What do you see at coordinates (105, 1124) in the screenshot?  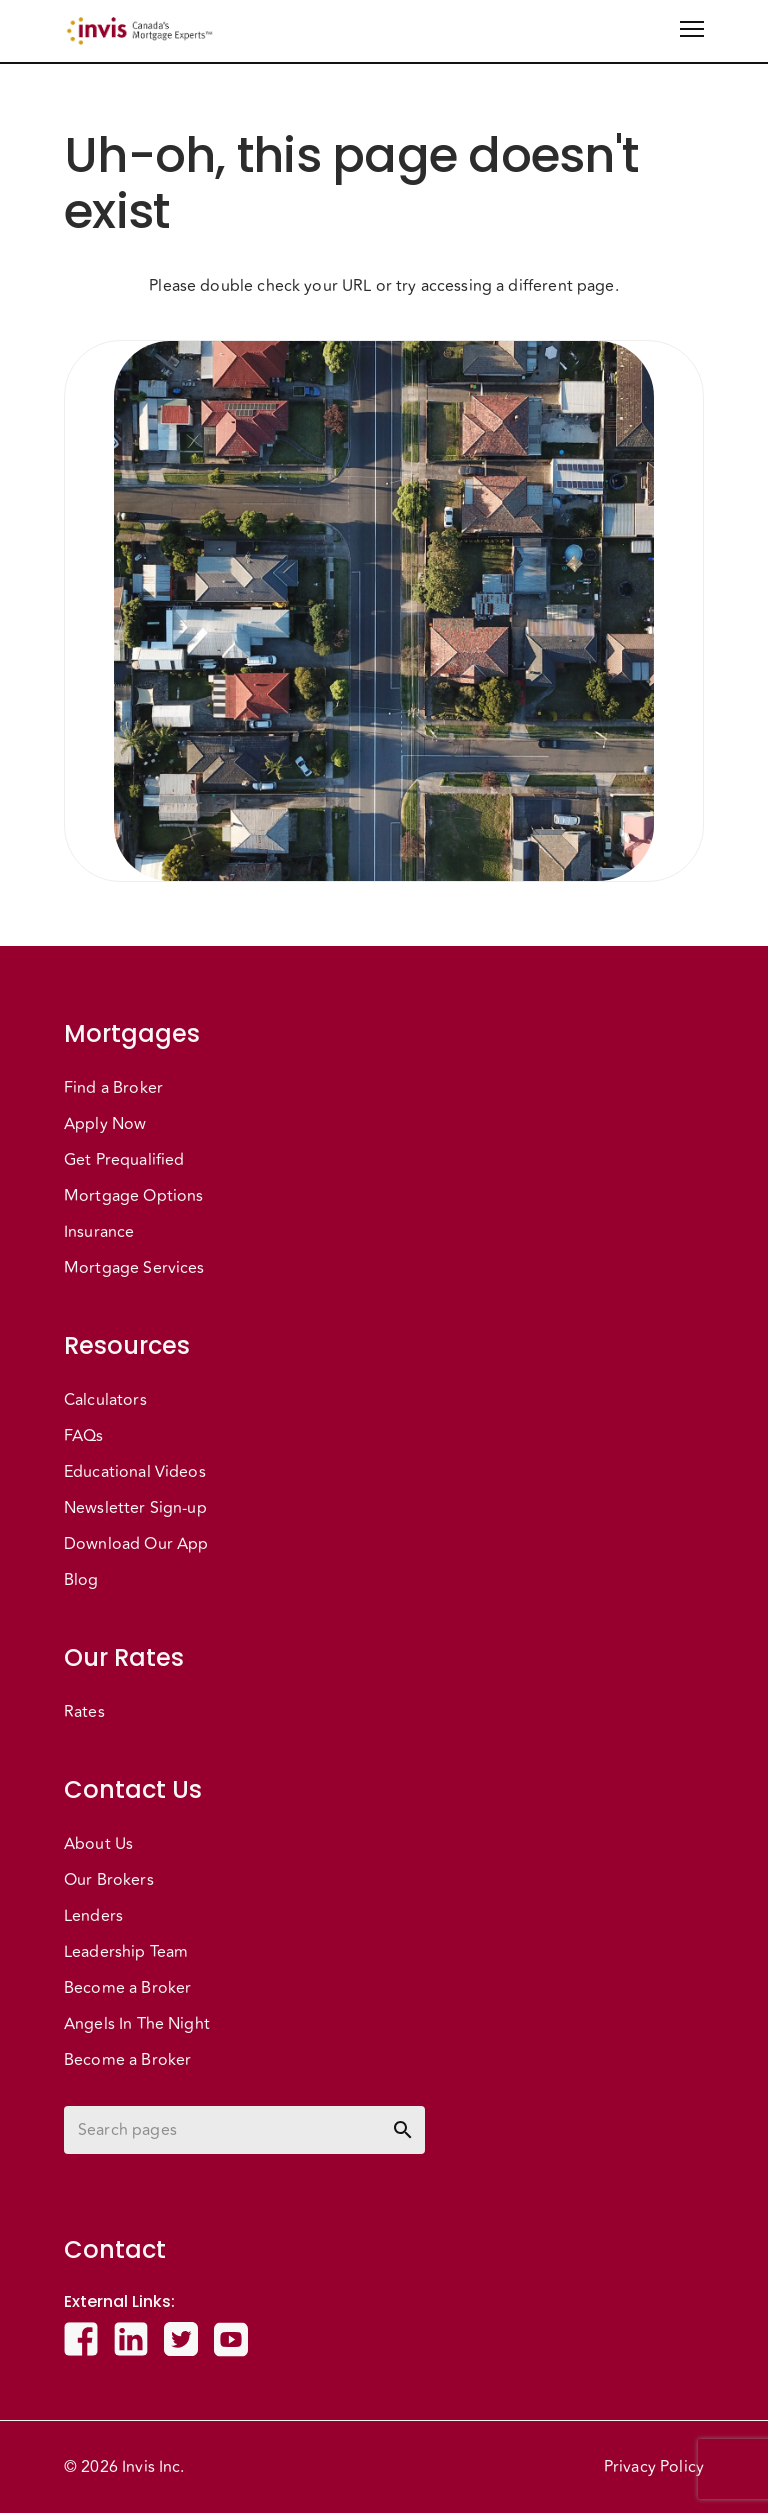 I see `Apply Now` at bounding box center [105, 1124].